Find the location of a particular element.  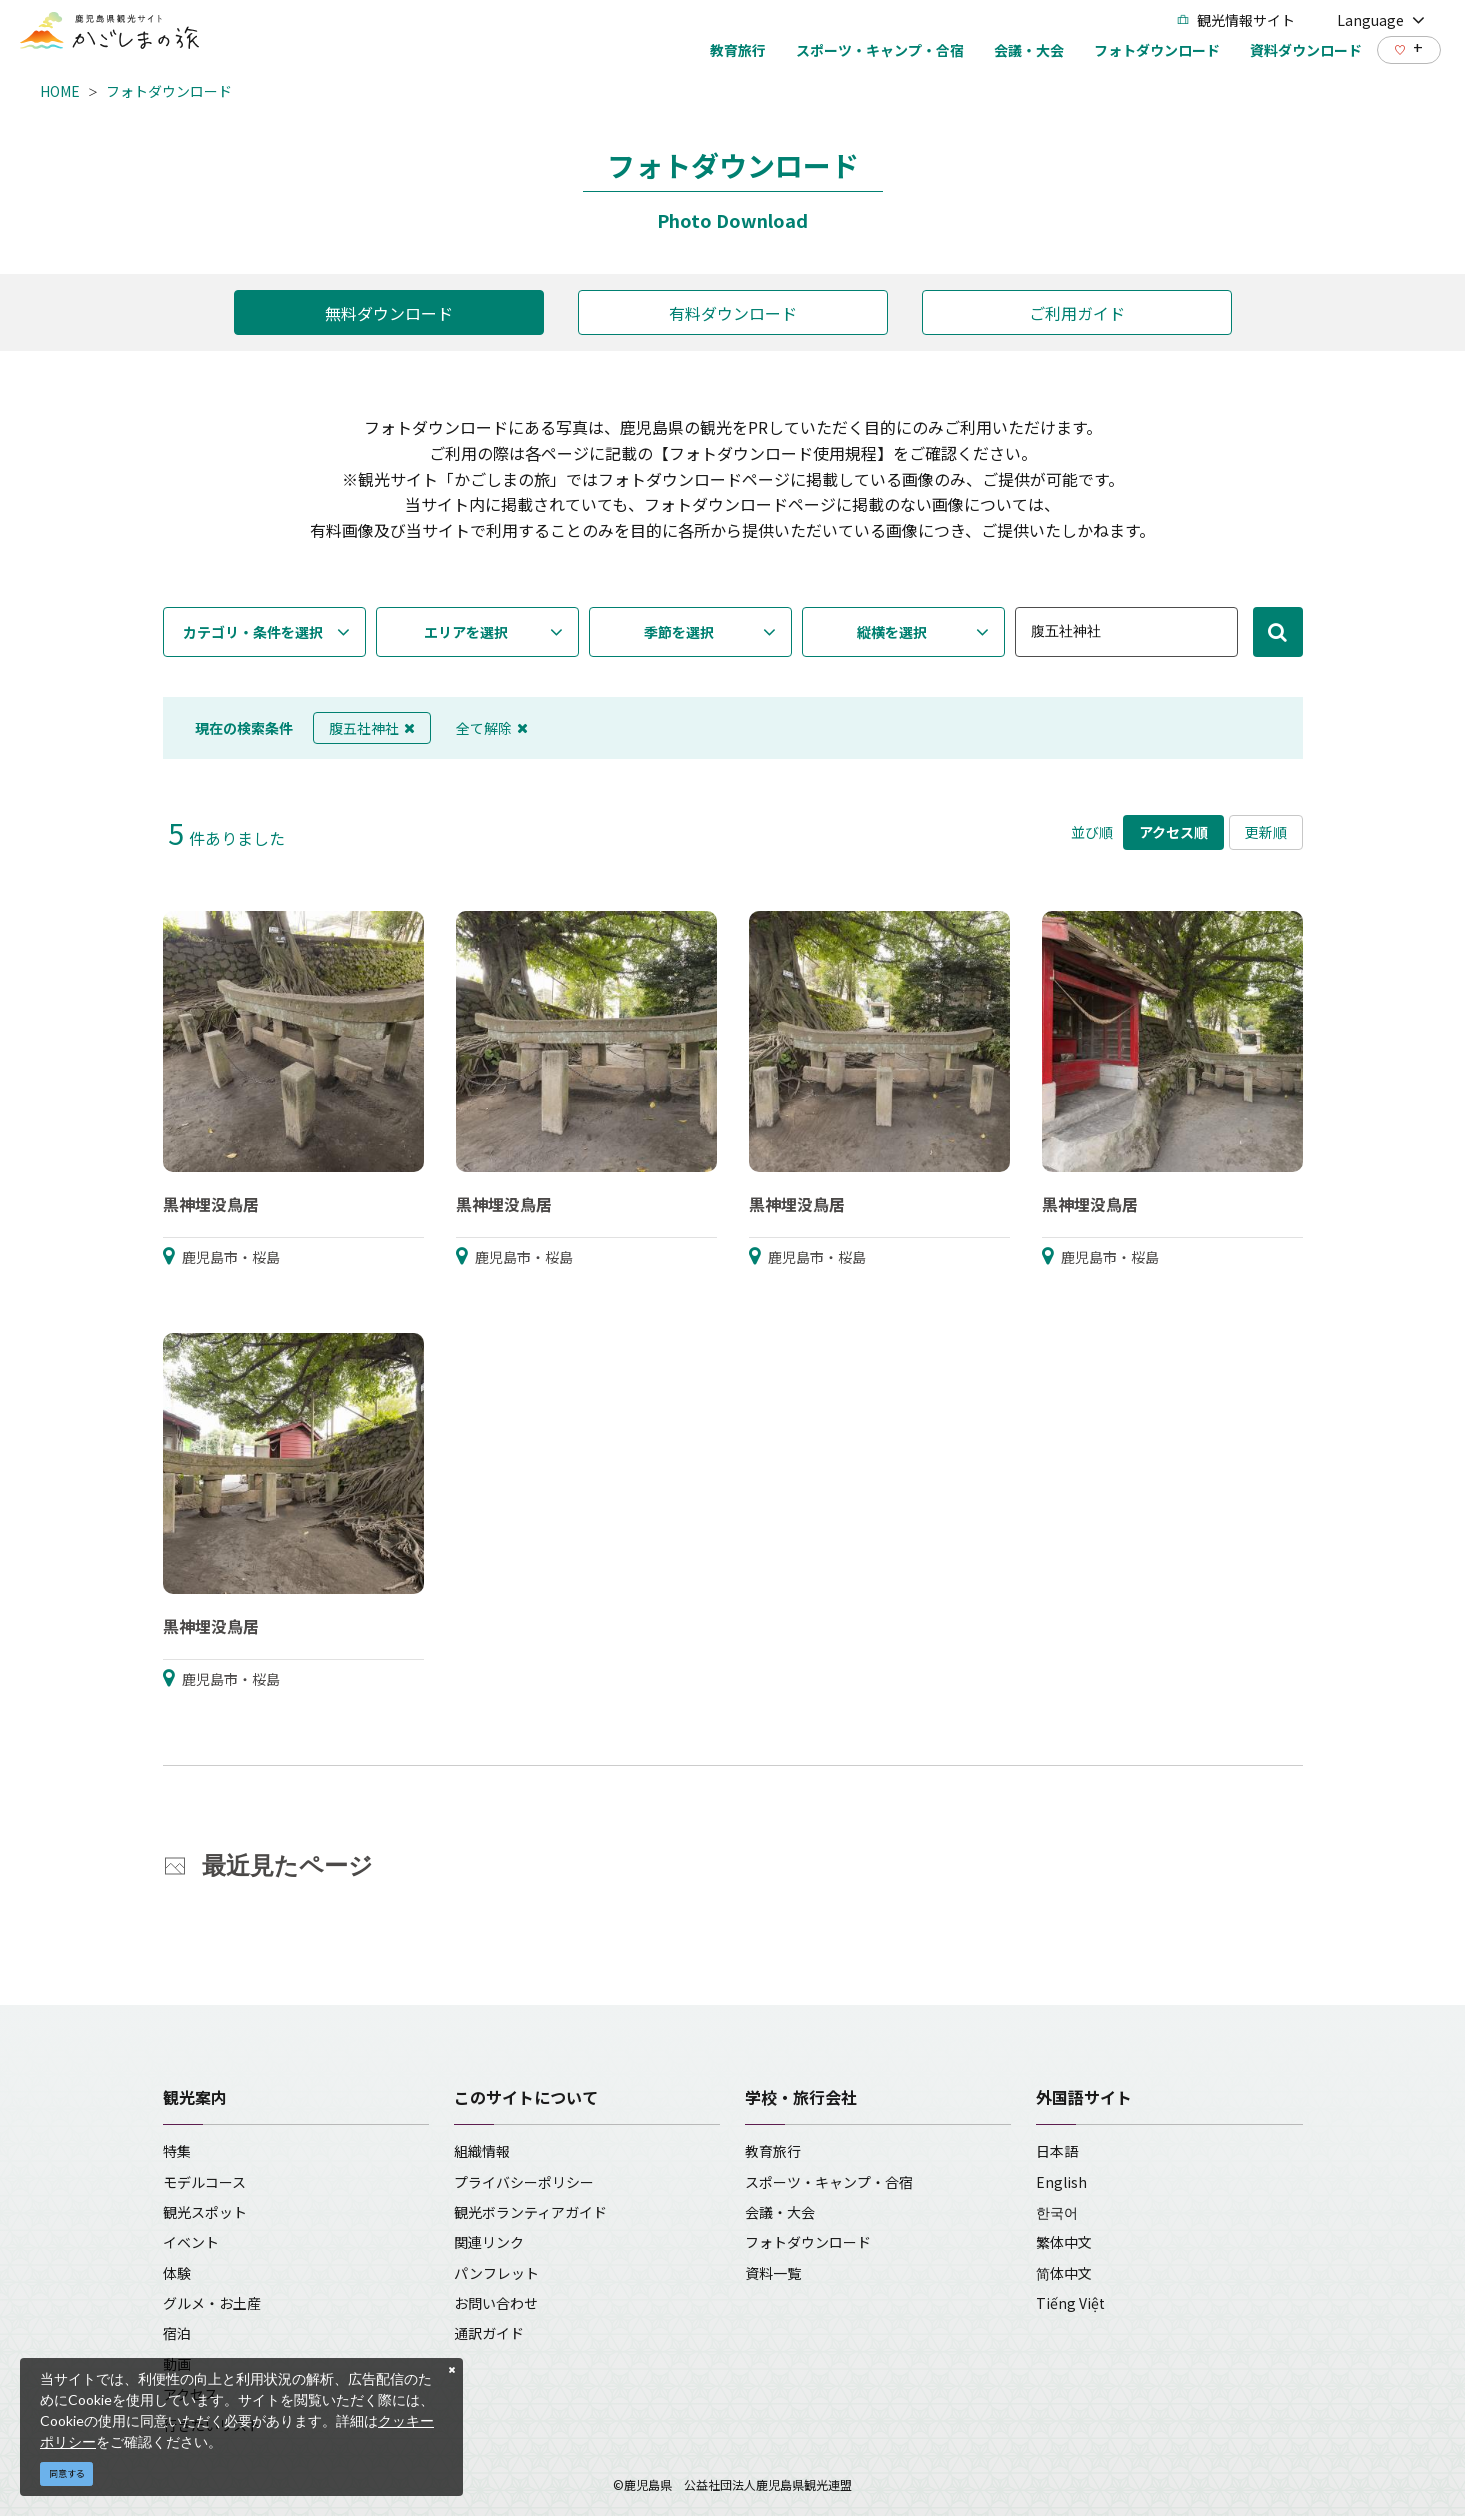

季節を選択 is located at coordinates (679, 632).